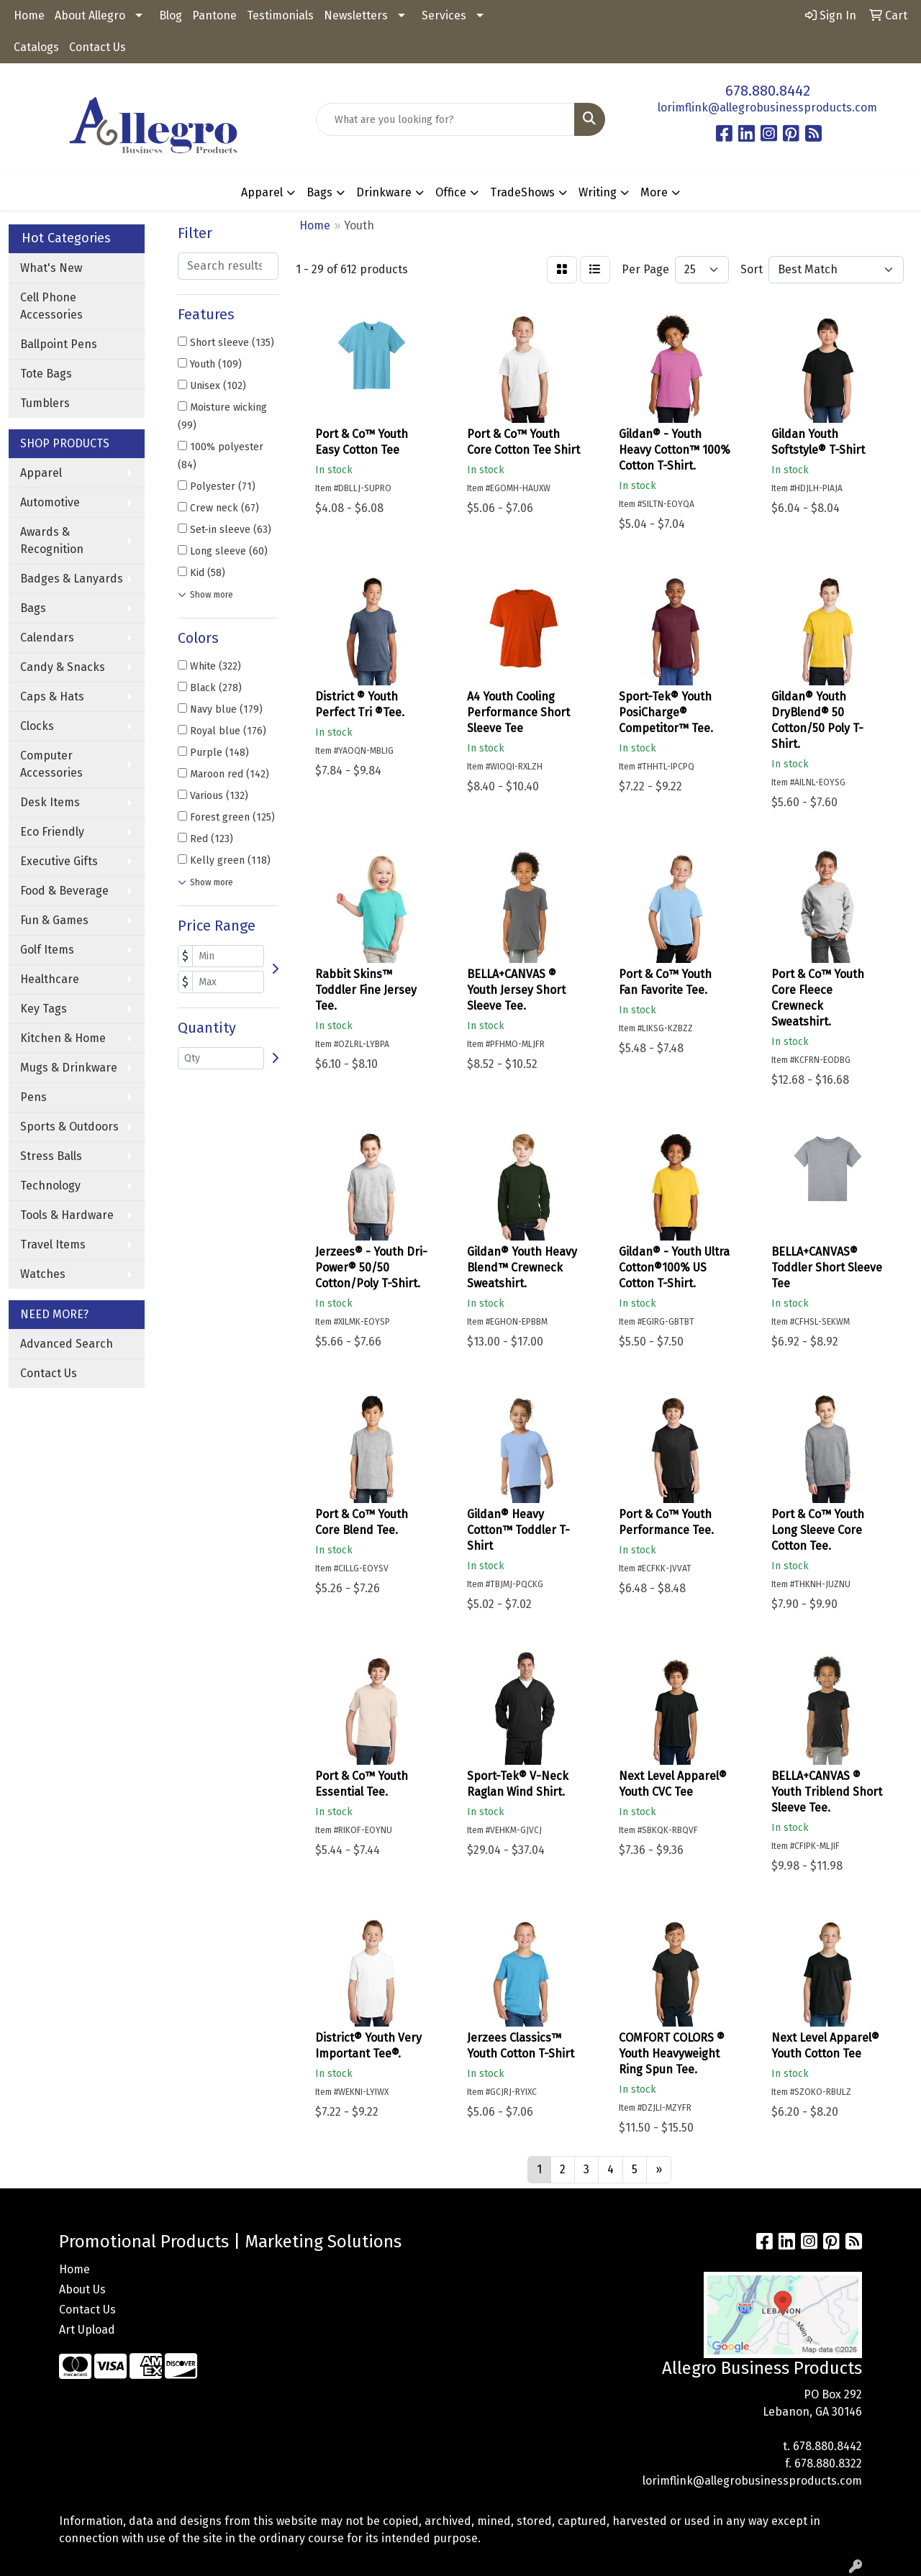 This screenshot has height=2576, width=921. What do you see at coordinates (82, 2289) in the screenshot?
I see `About Us` at bounding box center [82, 2289].